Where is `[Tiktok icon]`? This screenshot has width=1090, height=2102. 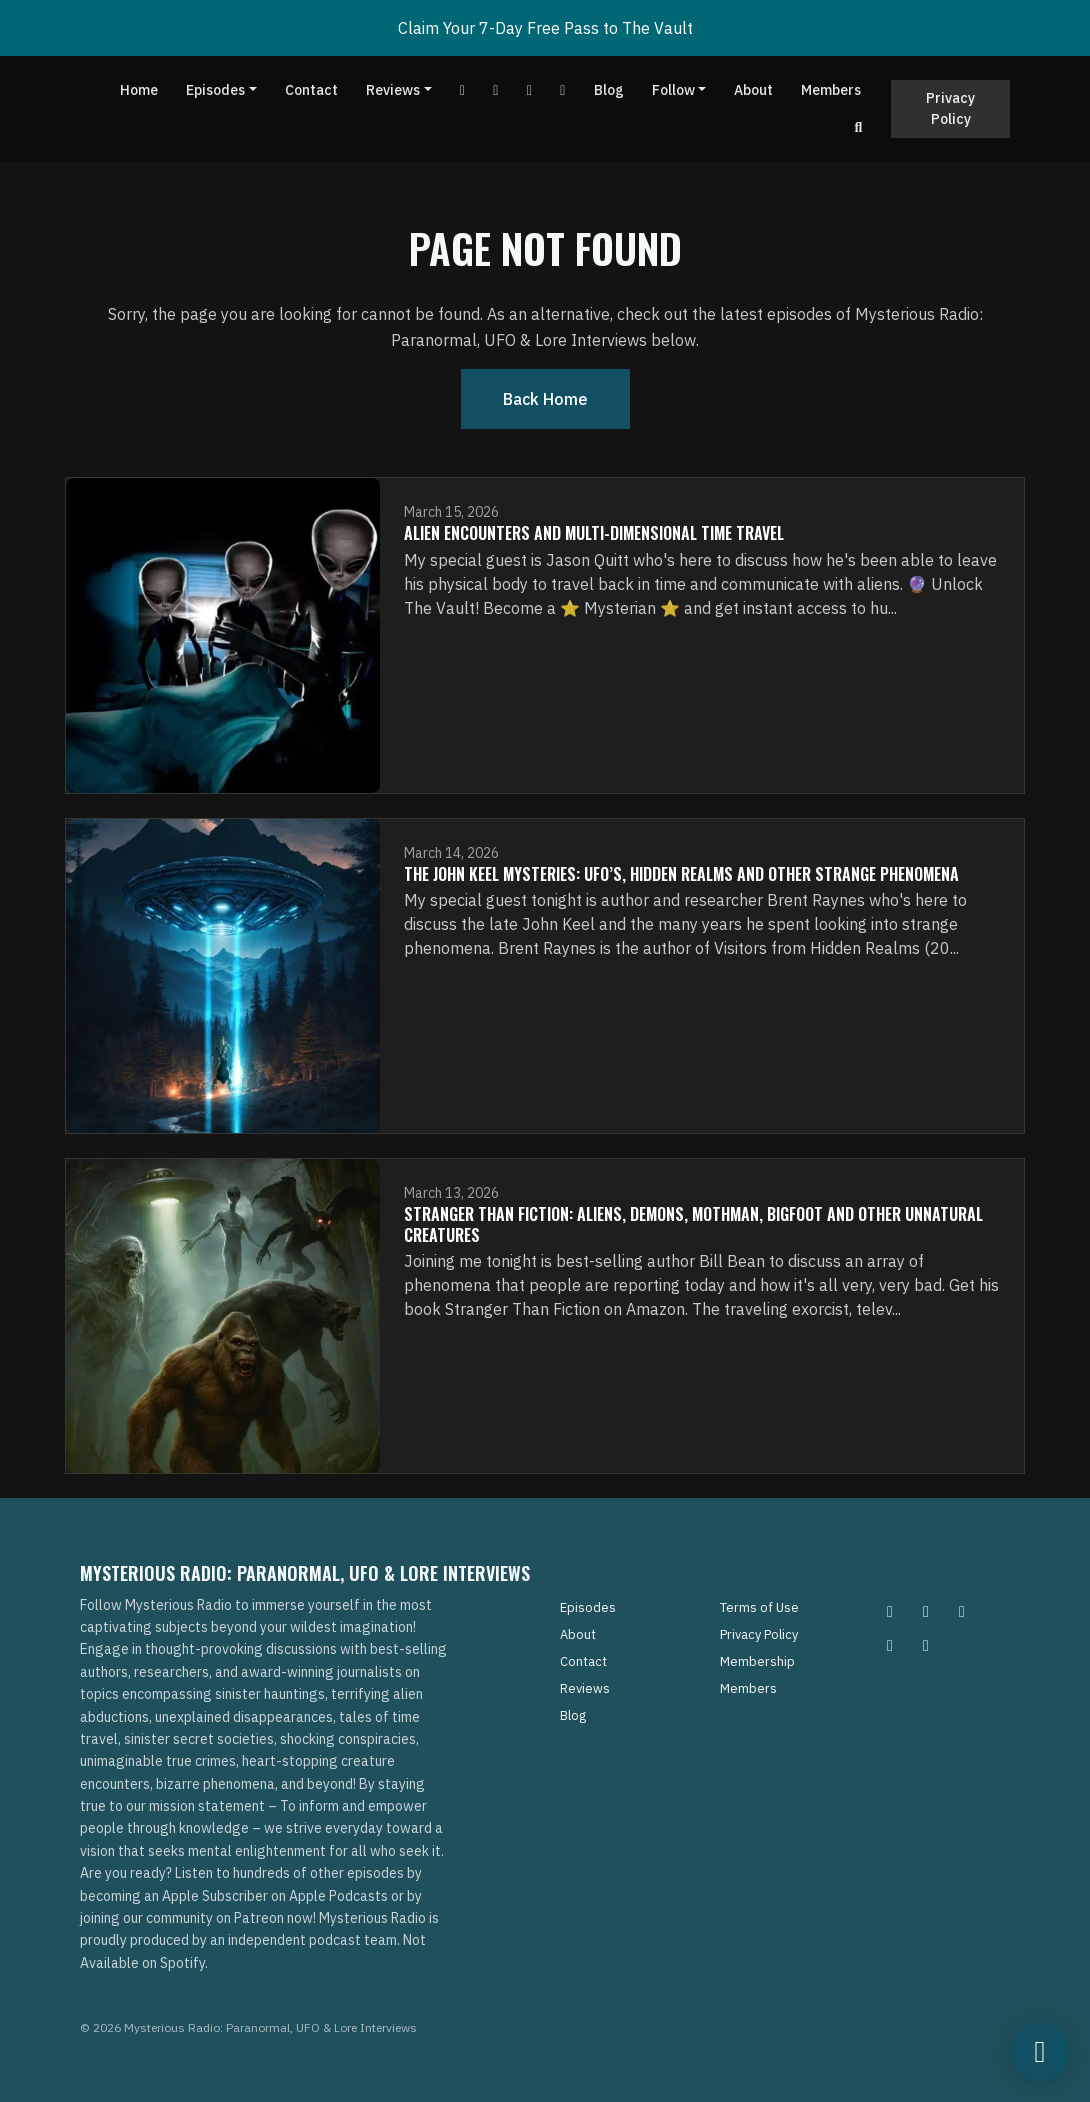 [Tiktok icon] is located at coordinates (890, 1645).